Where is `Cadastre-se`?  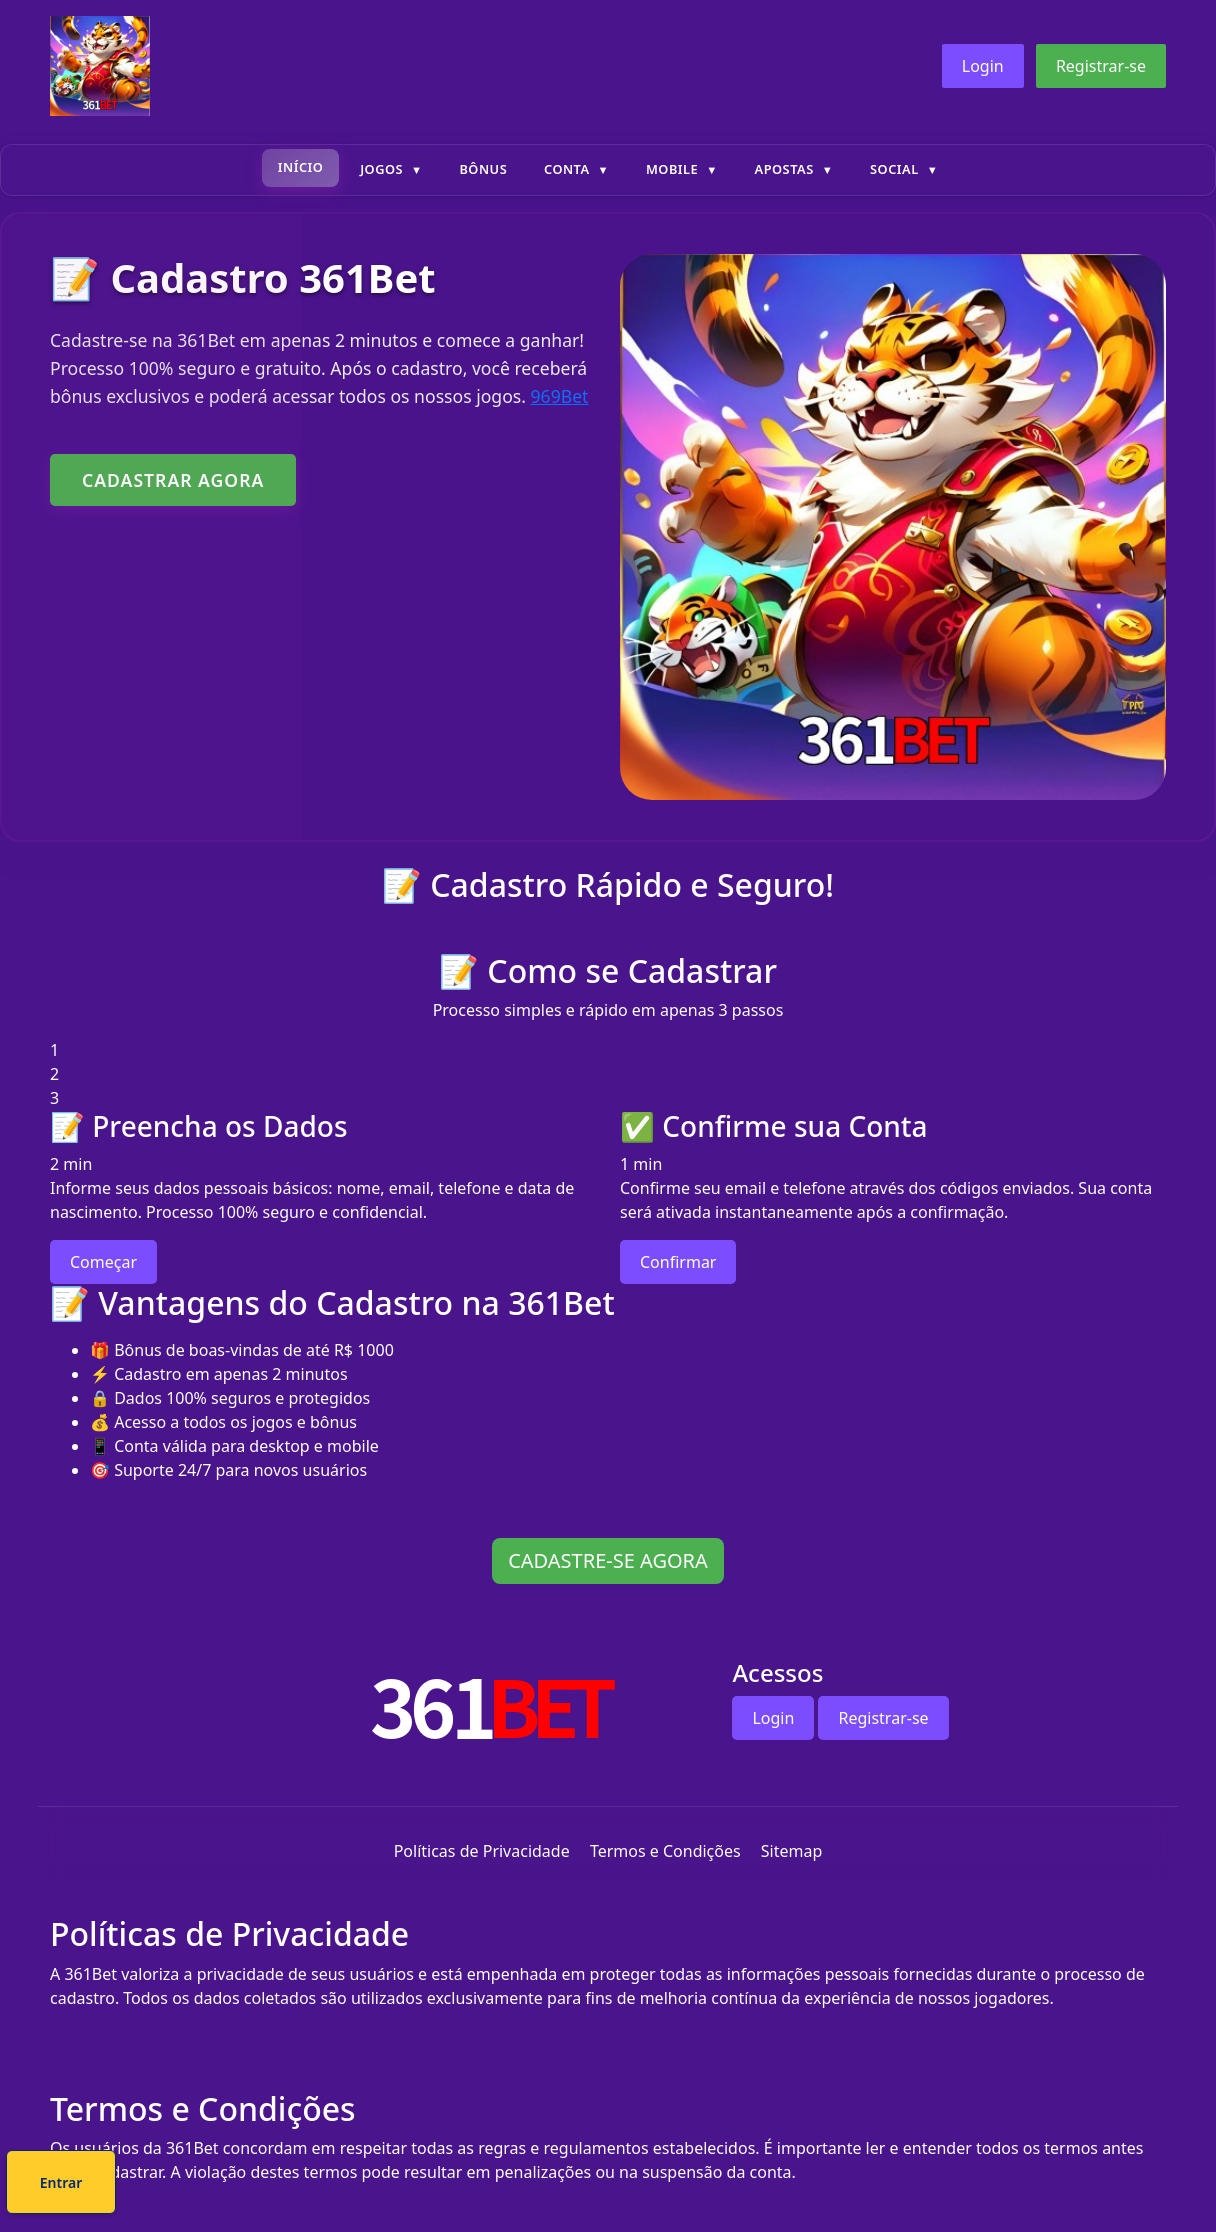
Cadastre-se is located at coordinates (547, 2185).